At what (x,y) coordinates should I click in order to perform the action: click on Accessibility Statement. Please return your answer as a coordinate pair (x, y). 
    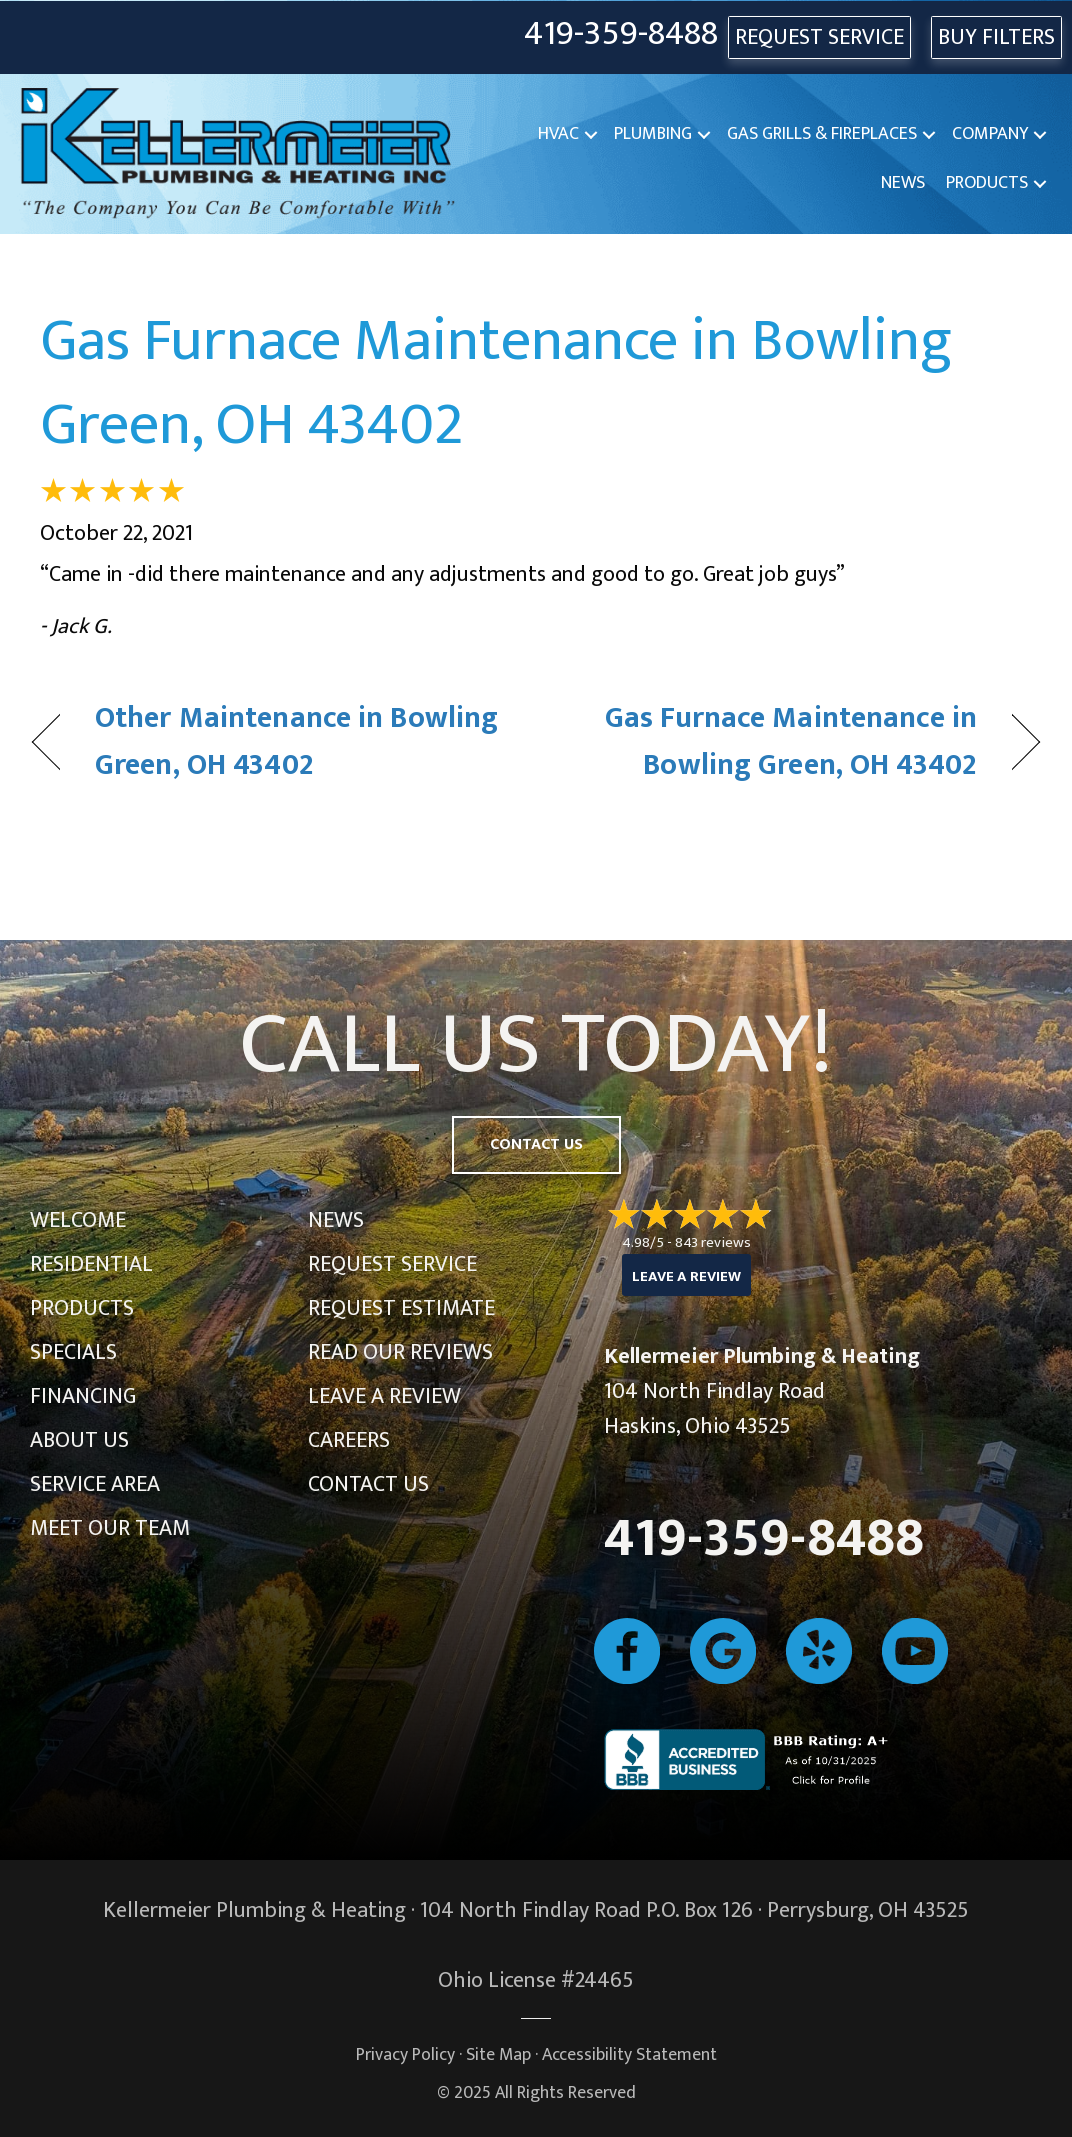
    Looking at the image, I should click on (629, 2054).